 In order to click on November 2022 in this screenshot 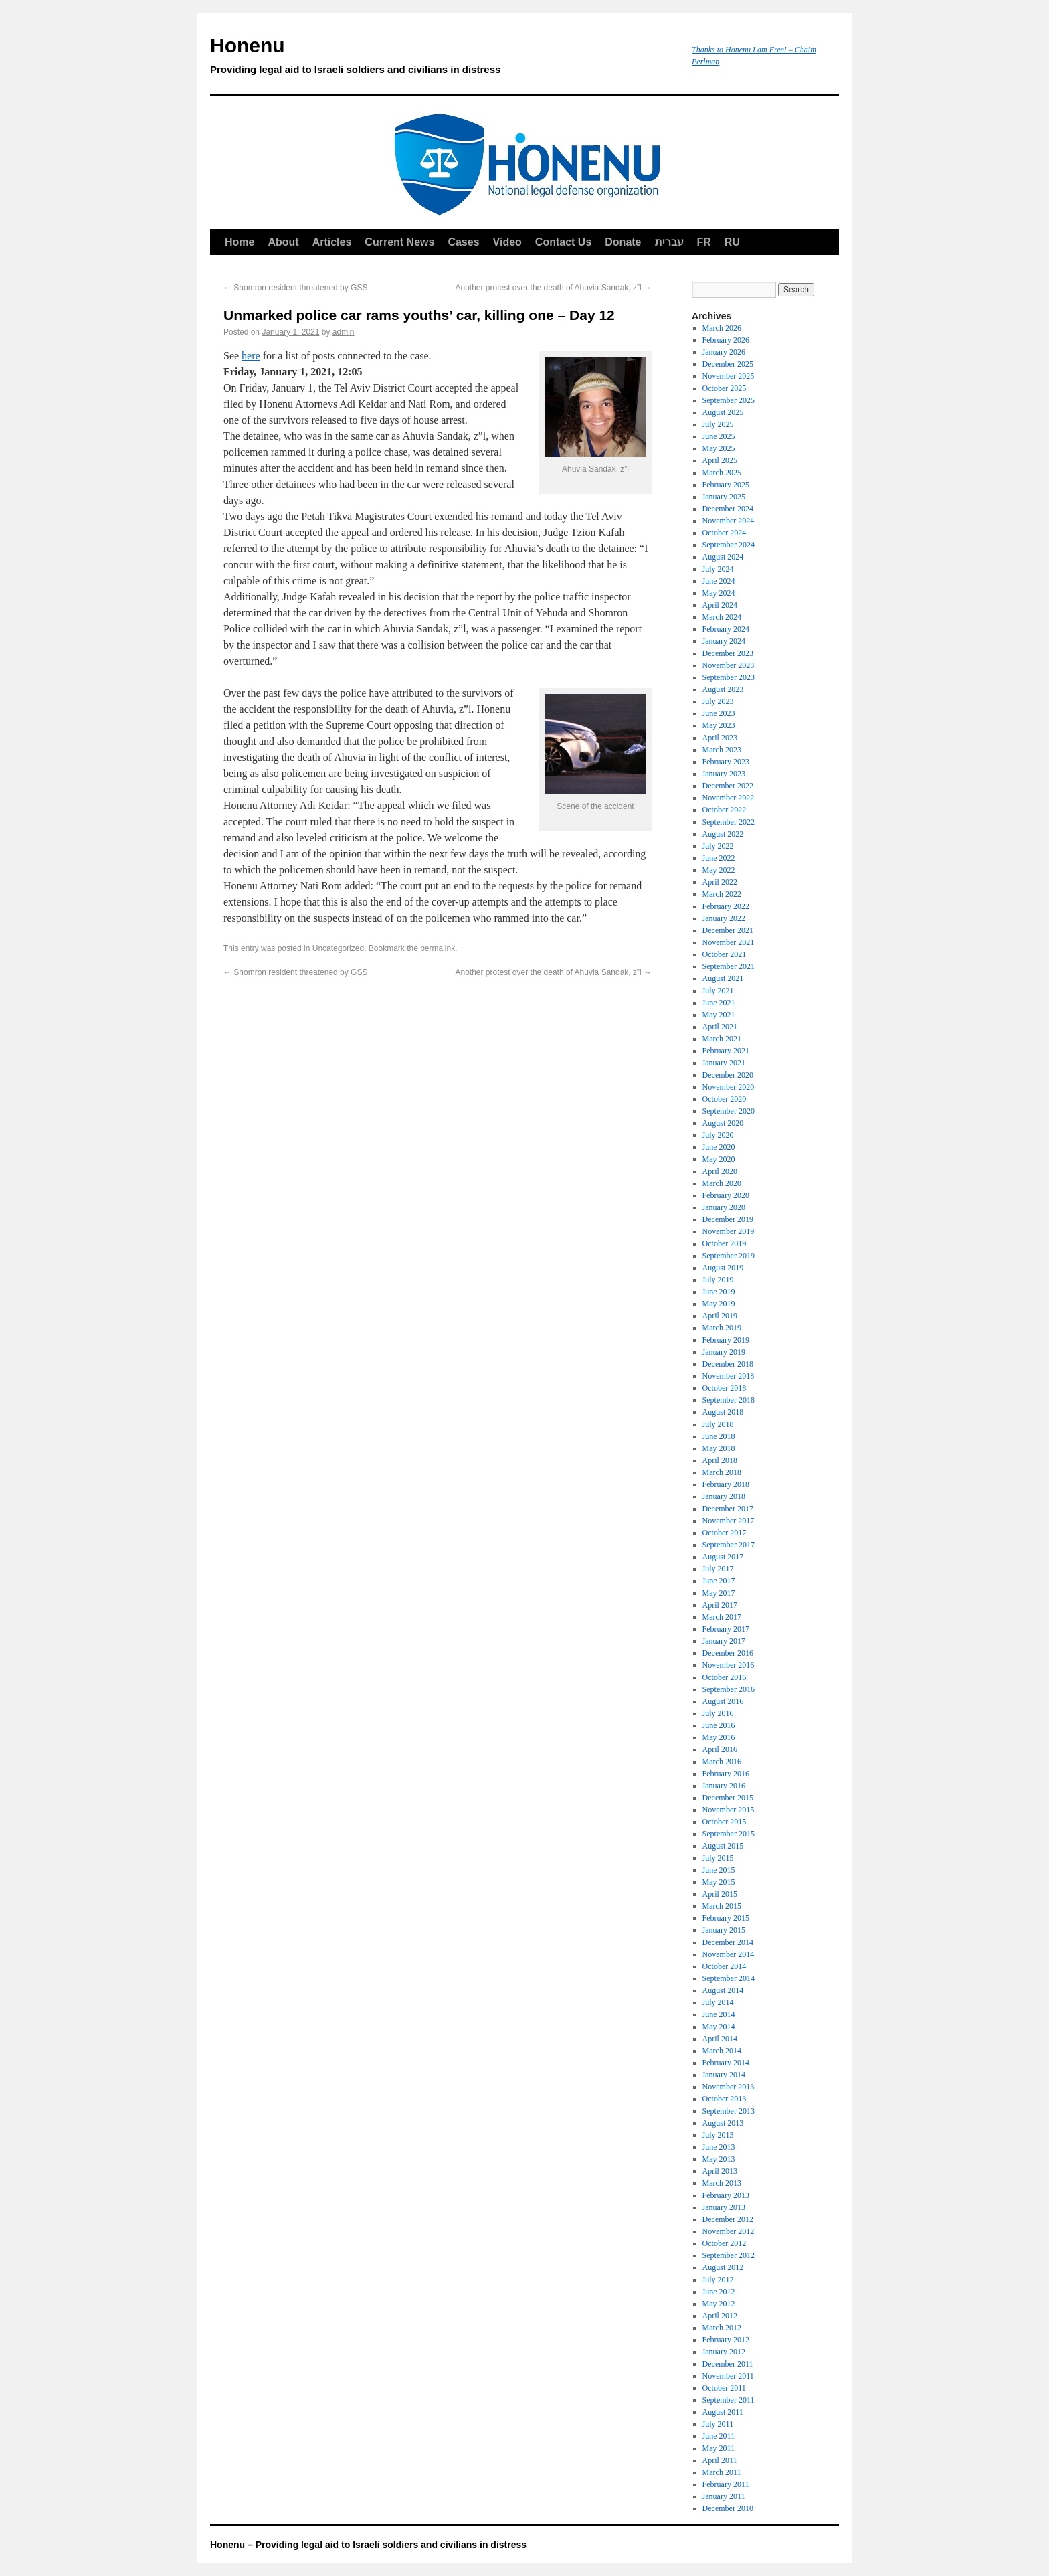, I will do `click(728, 797)`.